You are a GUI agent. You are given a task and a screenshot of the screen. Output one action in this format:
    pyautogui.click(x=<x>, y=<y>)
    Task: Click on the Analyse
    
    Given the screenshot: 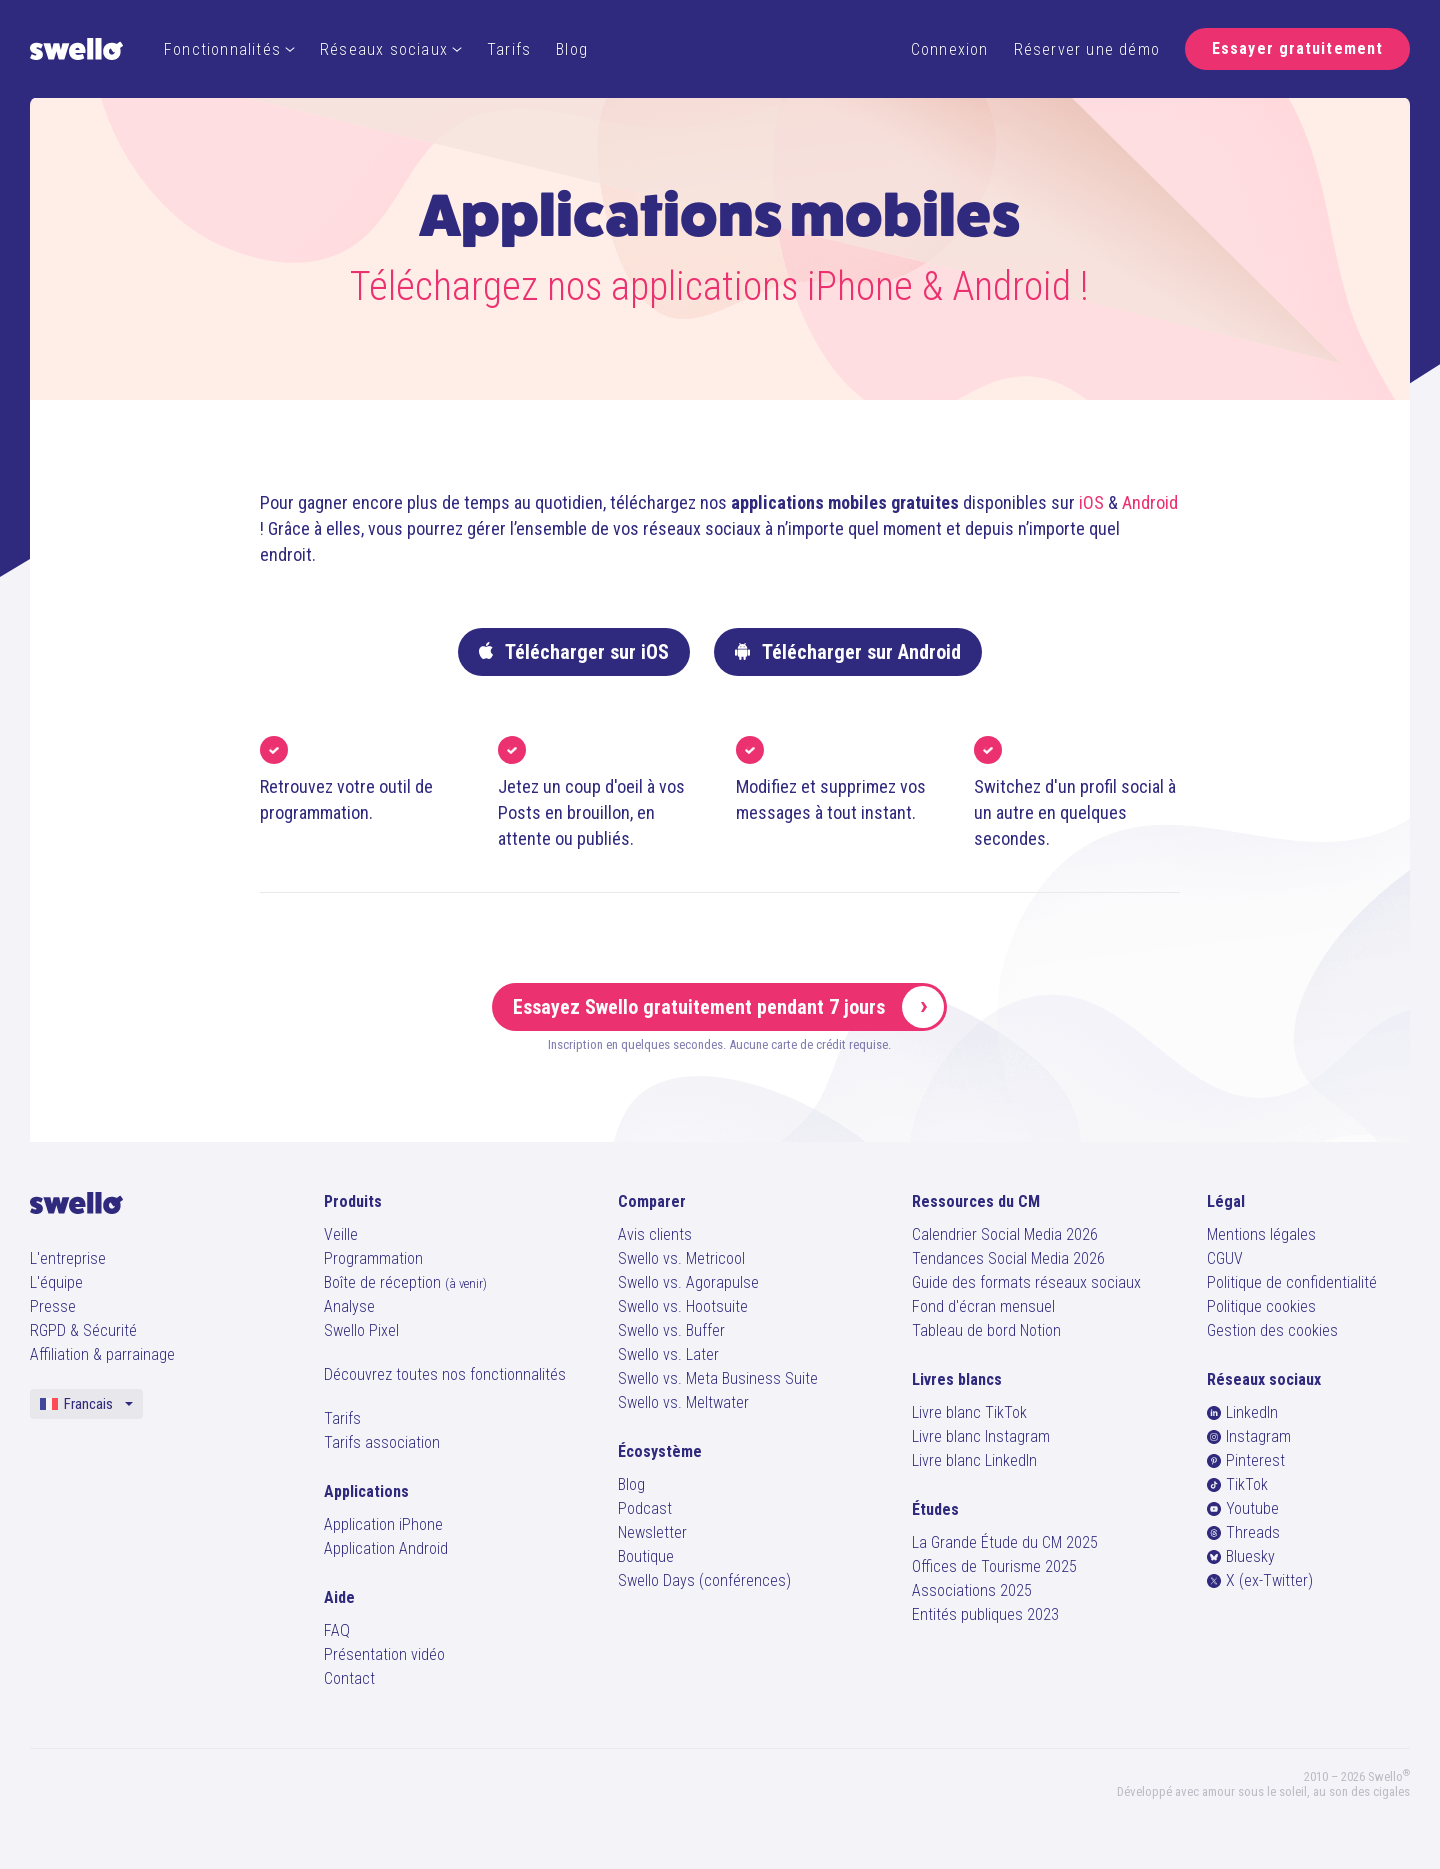 What is the action you would take?
    pyautogui.click(x=349, y=1306)
    